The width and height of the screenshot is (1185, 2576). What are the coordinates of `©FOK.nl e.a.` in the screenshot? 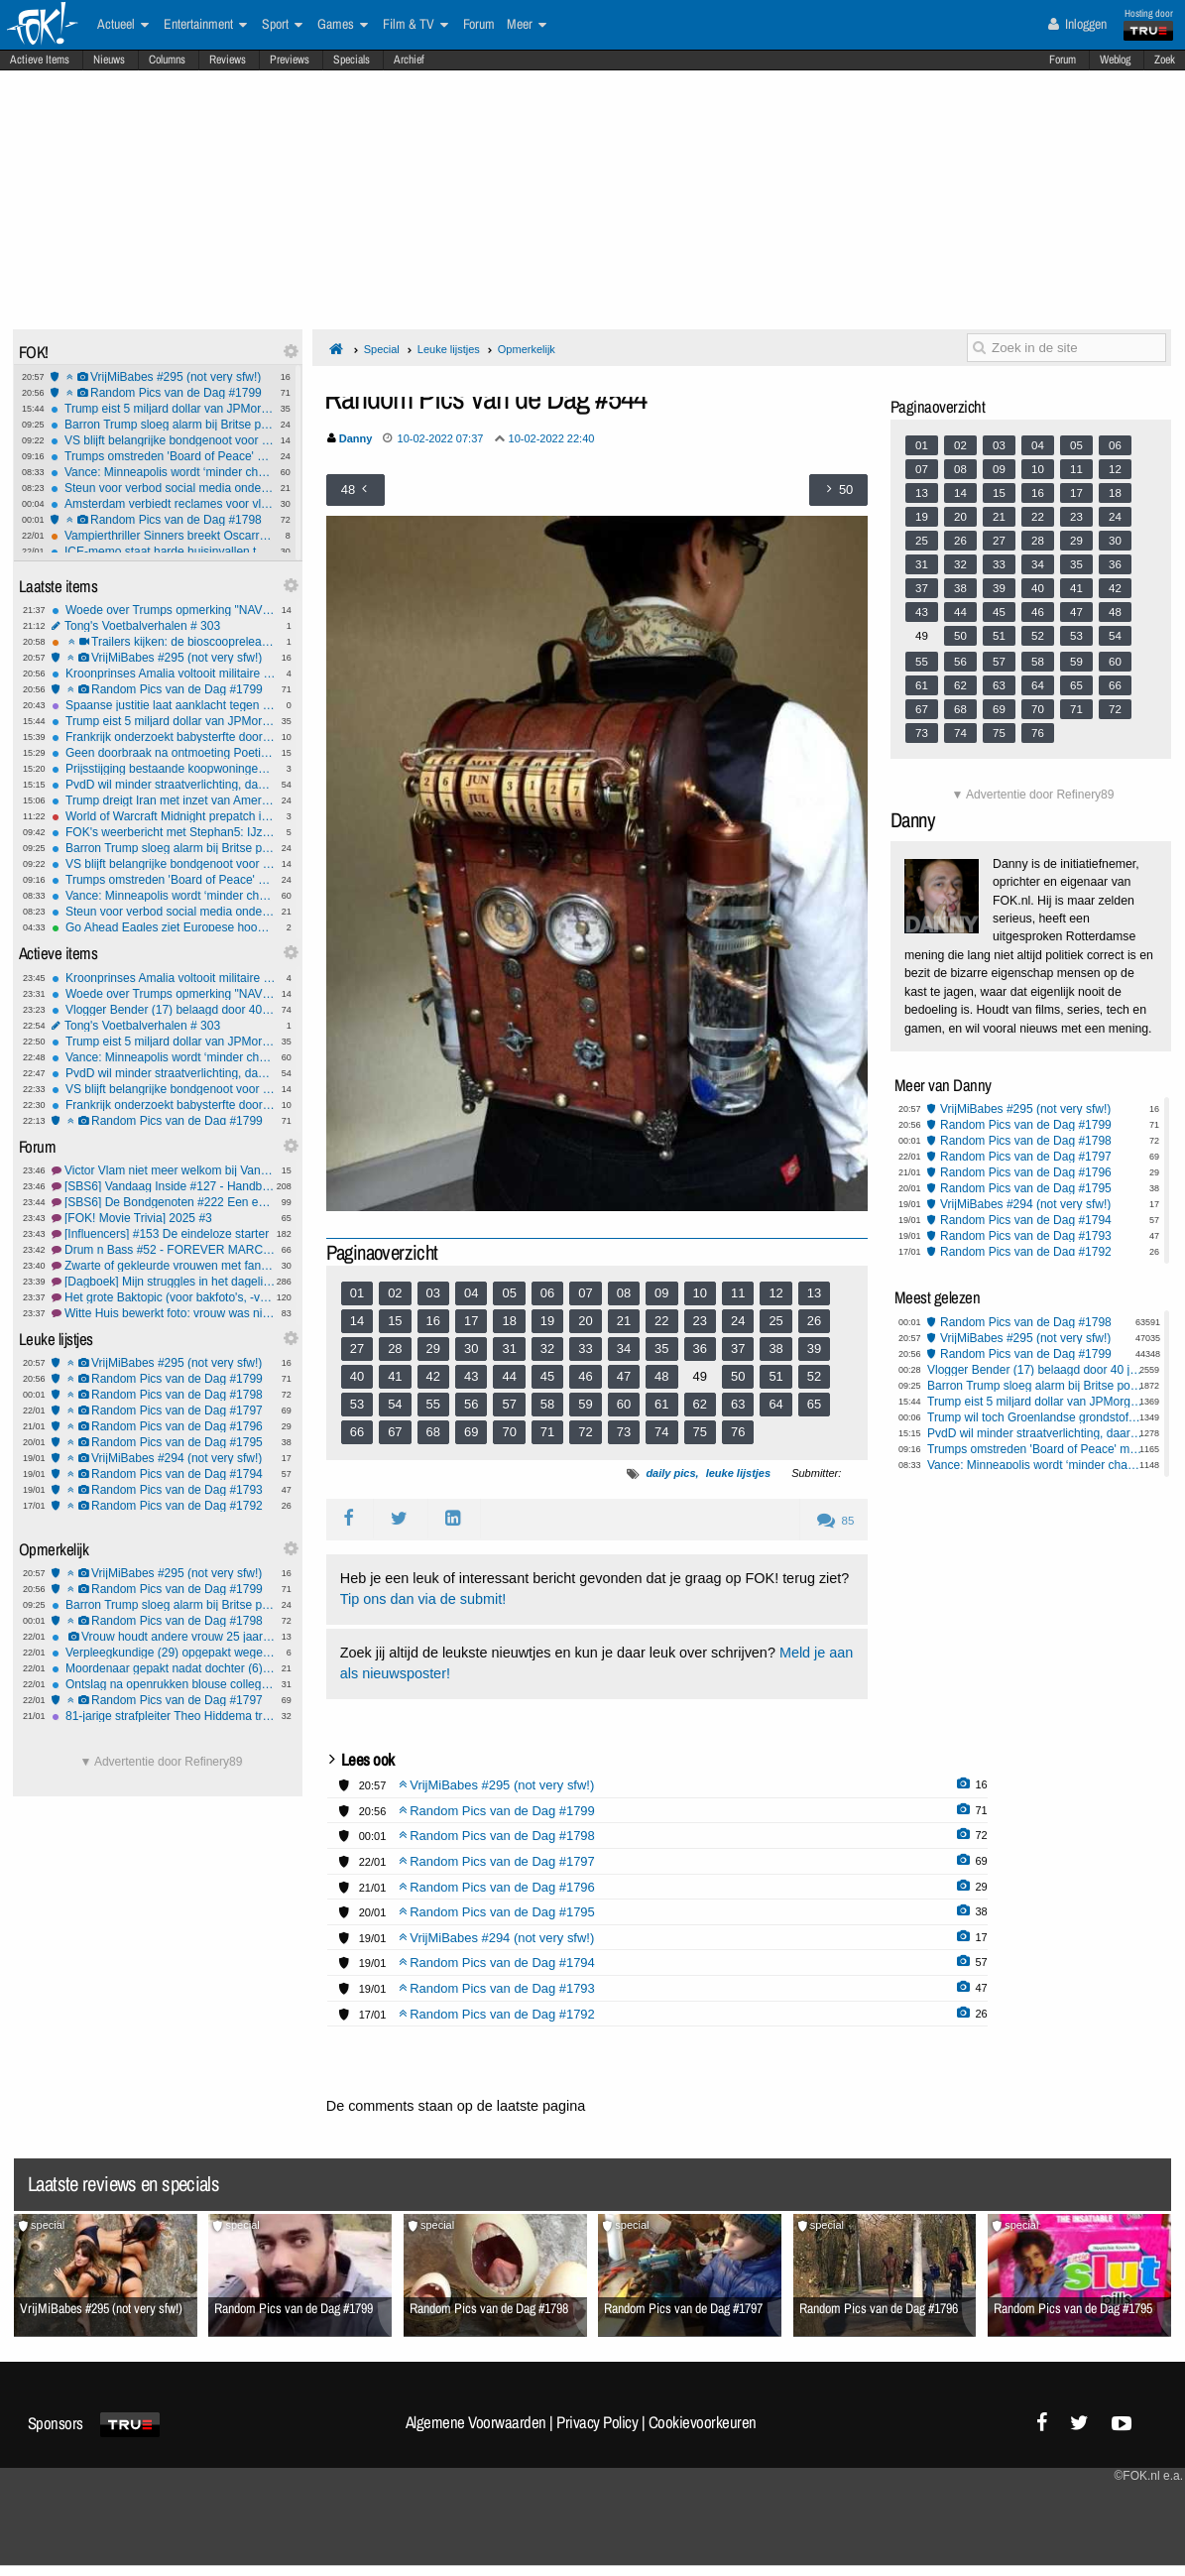 It's located at (1148, 2476).